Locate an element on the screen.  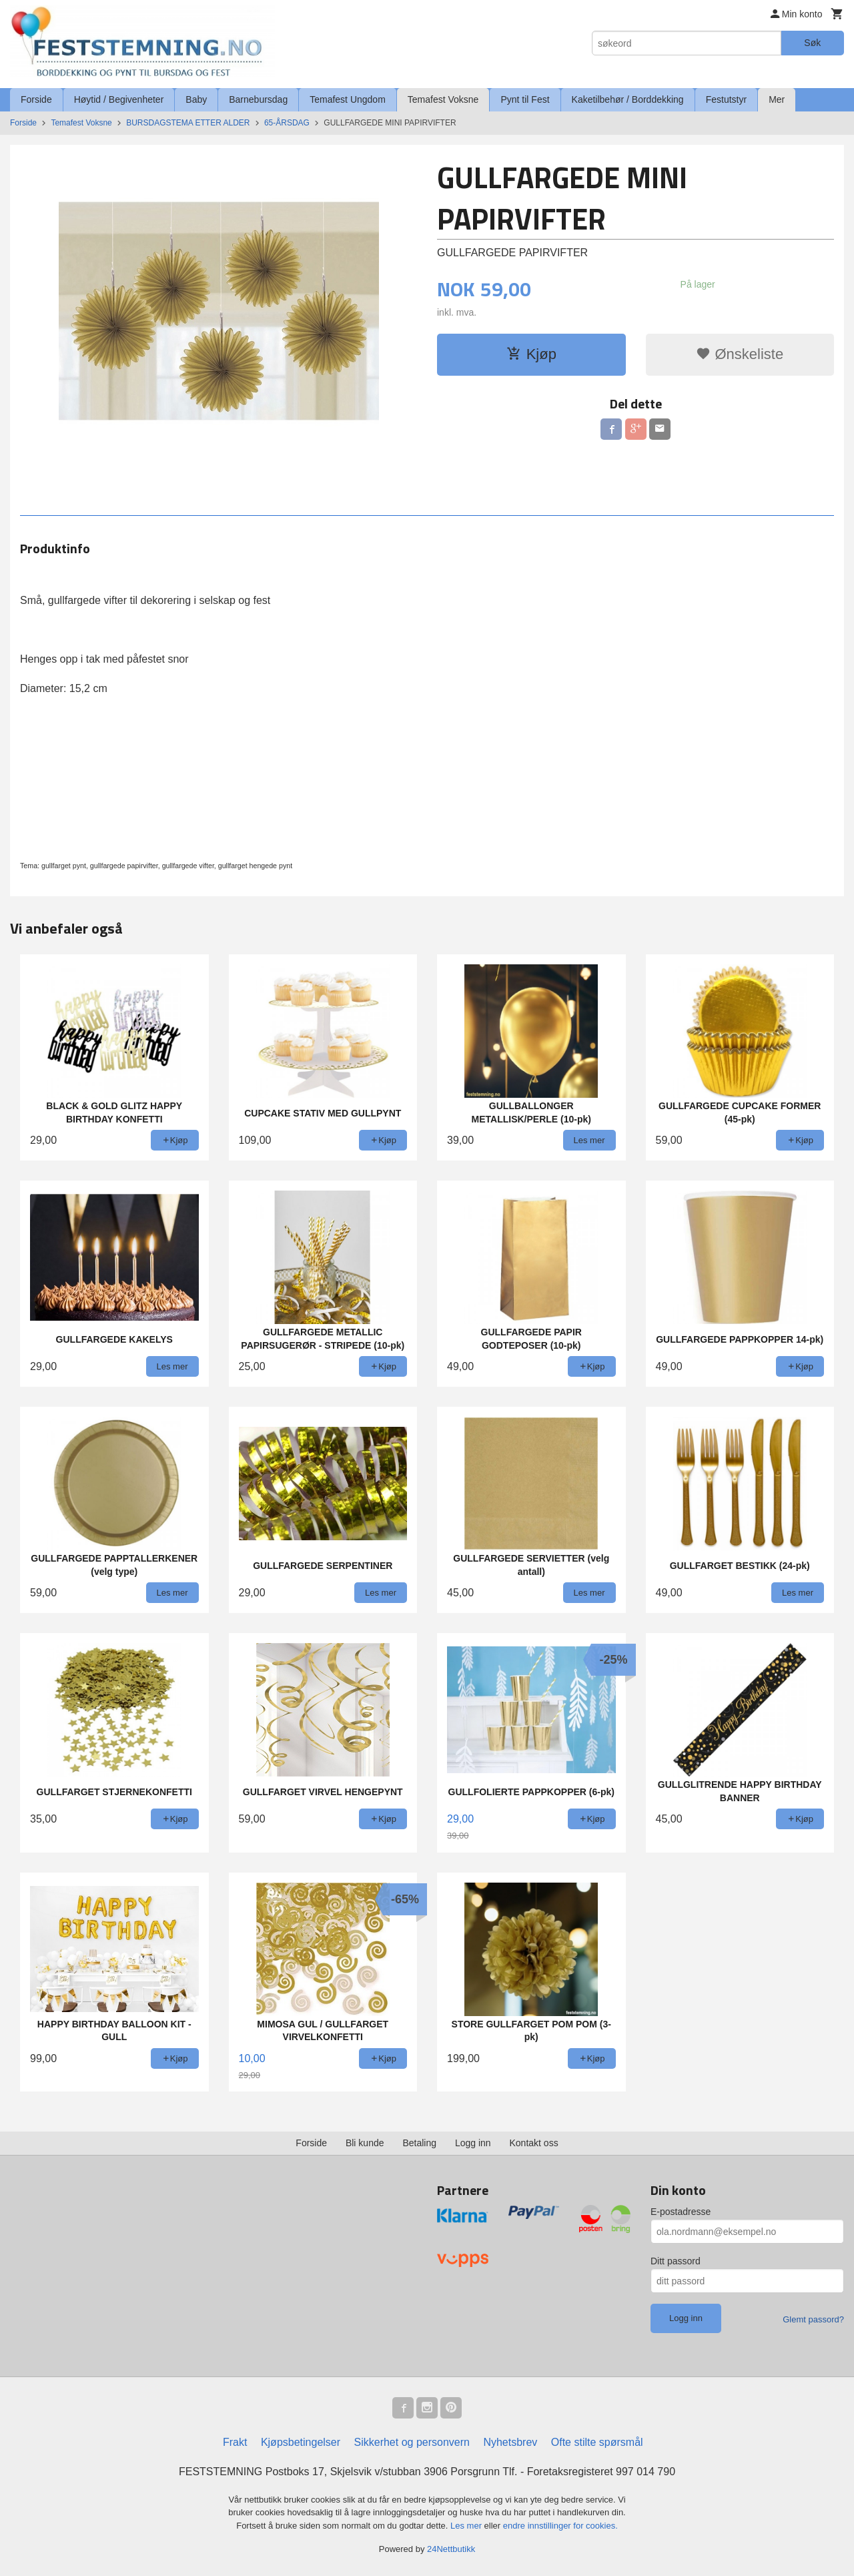
Pynt til Fest is located at coordinates (524, 99).